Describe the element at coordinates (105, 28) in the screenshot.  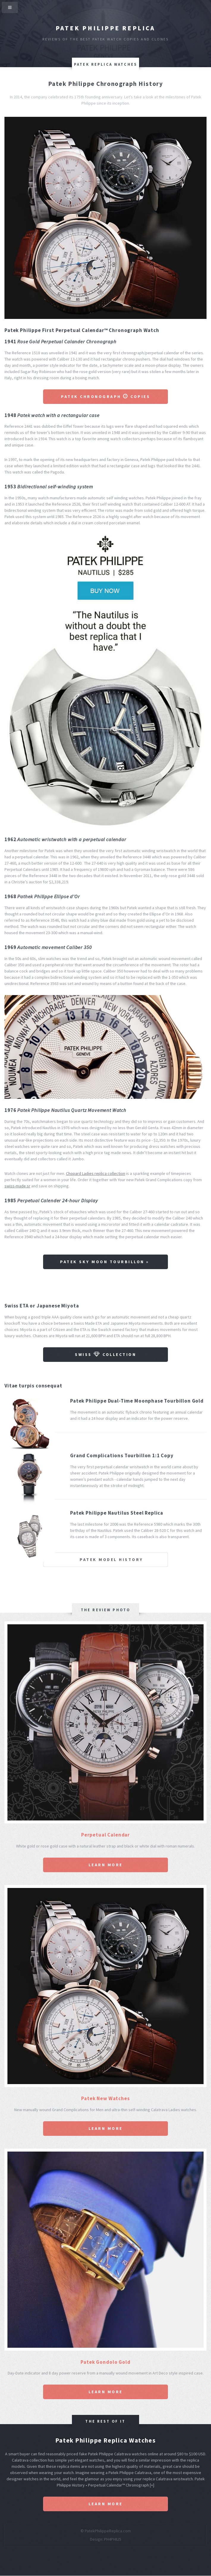
I see `Patek Philippe Replica` at that location.